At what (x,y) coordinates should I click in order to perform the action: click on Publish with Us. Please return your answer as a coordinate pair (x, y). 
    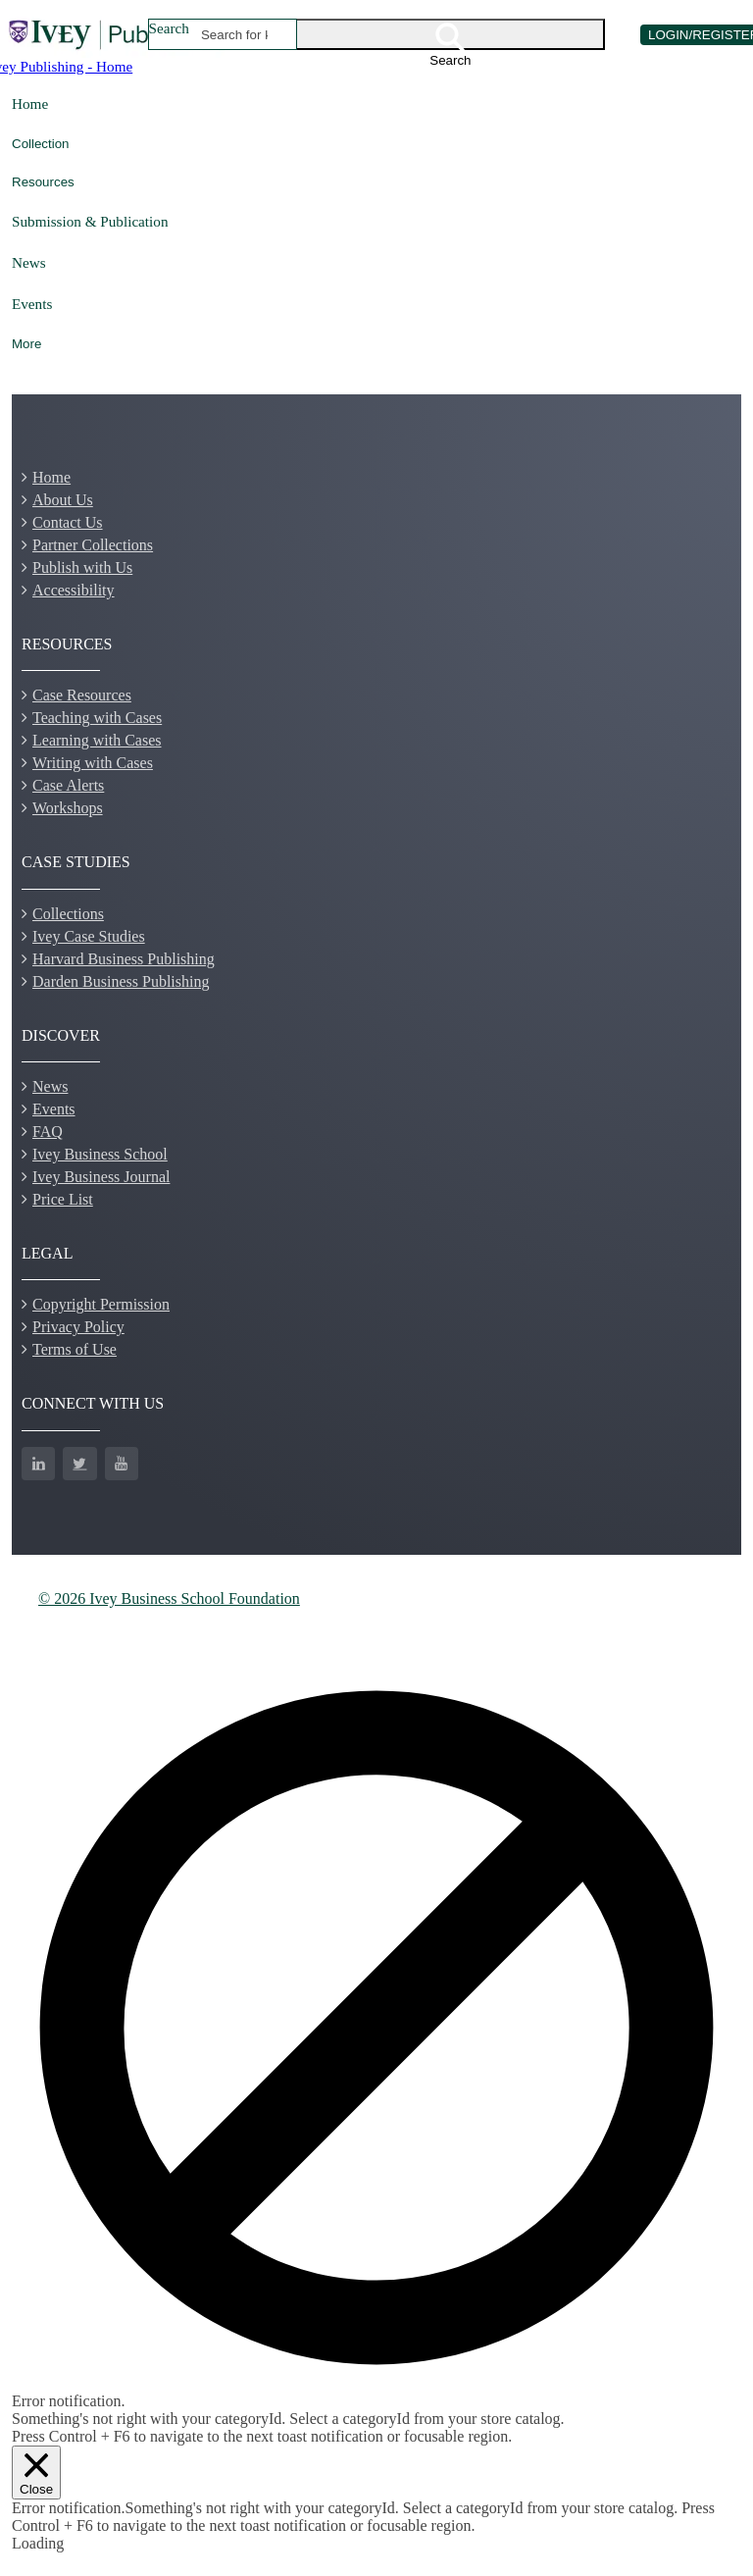
    Looking at the image, I should click on (82, 567).